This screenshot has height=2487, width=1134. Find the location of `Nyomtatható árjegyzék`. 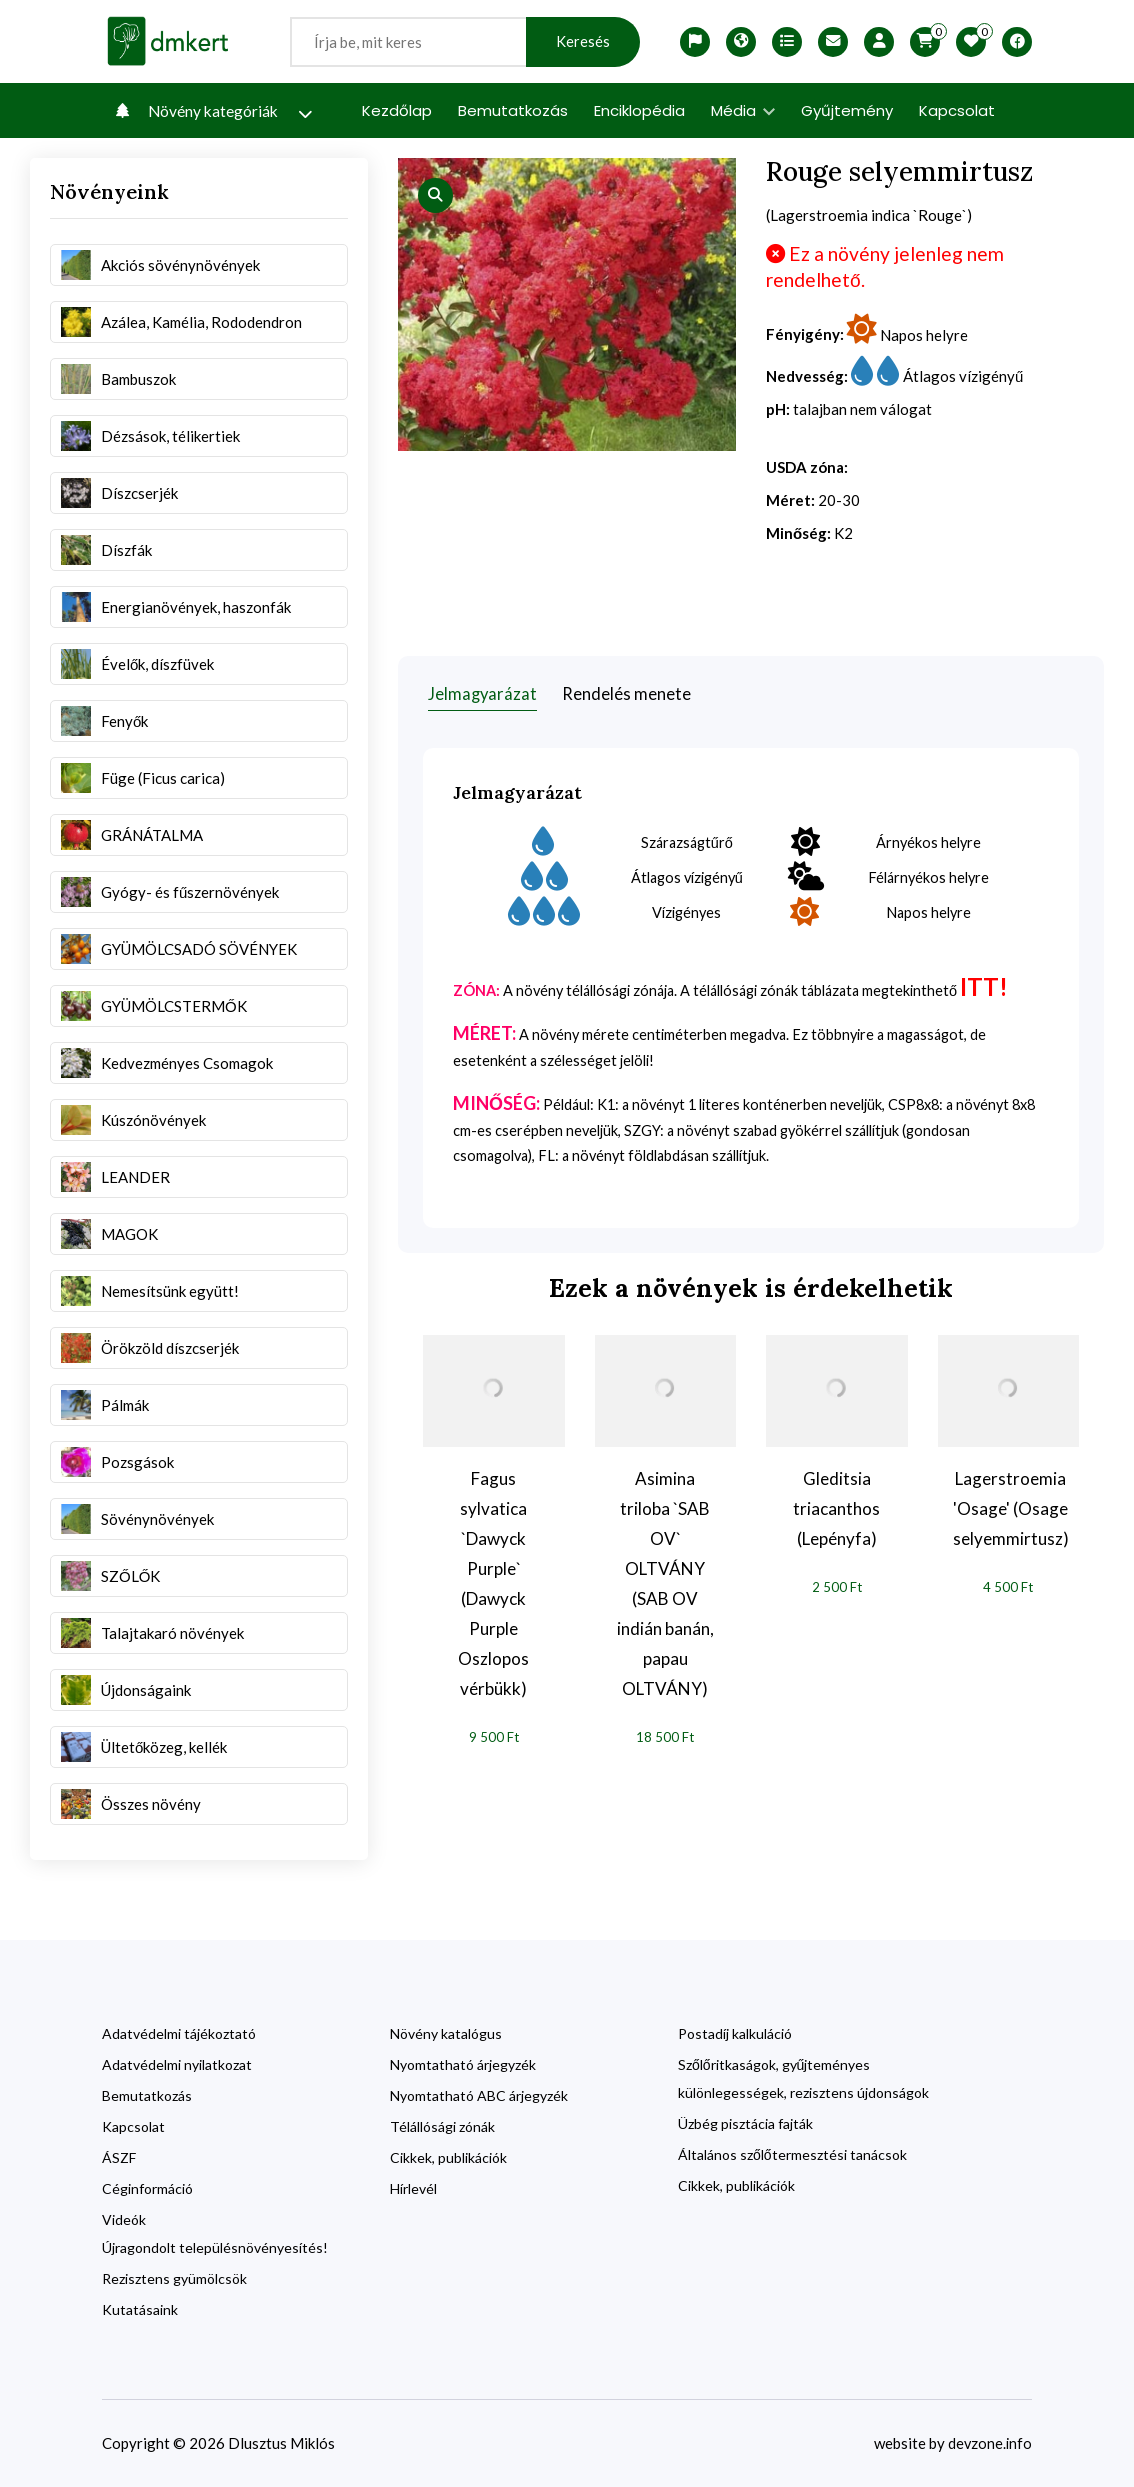

Nyomtatható árjegyzék is located at coordinates (463, 2064).